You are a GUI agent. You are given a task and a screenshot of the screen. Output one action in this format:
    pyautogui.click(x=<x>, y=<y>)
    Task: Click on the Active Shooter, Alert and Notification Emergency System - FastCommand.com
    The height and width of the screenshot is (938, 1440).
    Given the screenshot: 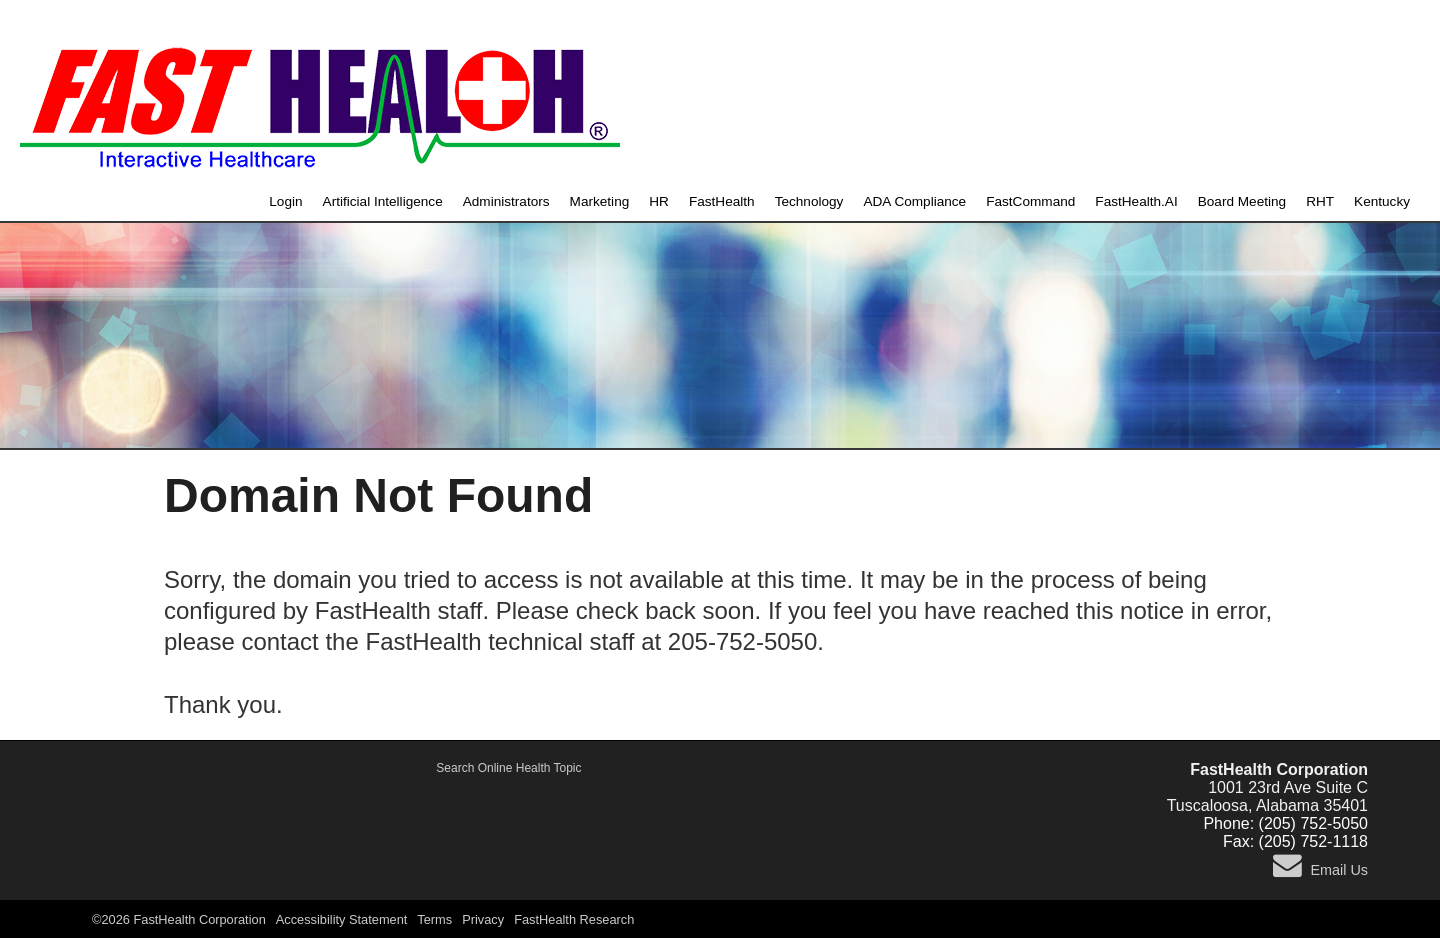 What is the action you would take?
    pyautogui.click(x=509, y=786)
    